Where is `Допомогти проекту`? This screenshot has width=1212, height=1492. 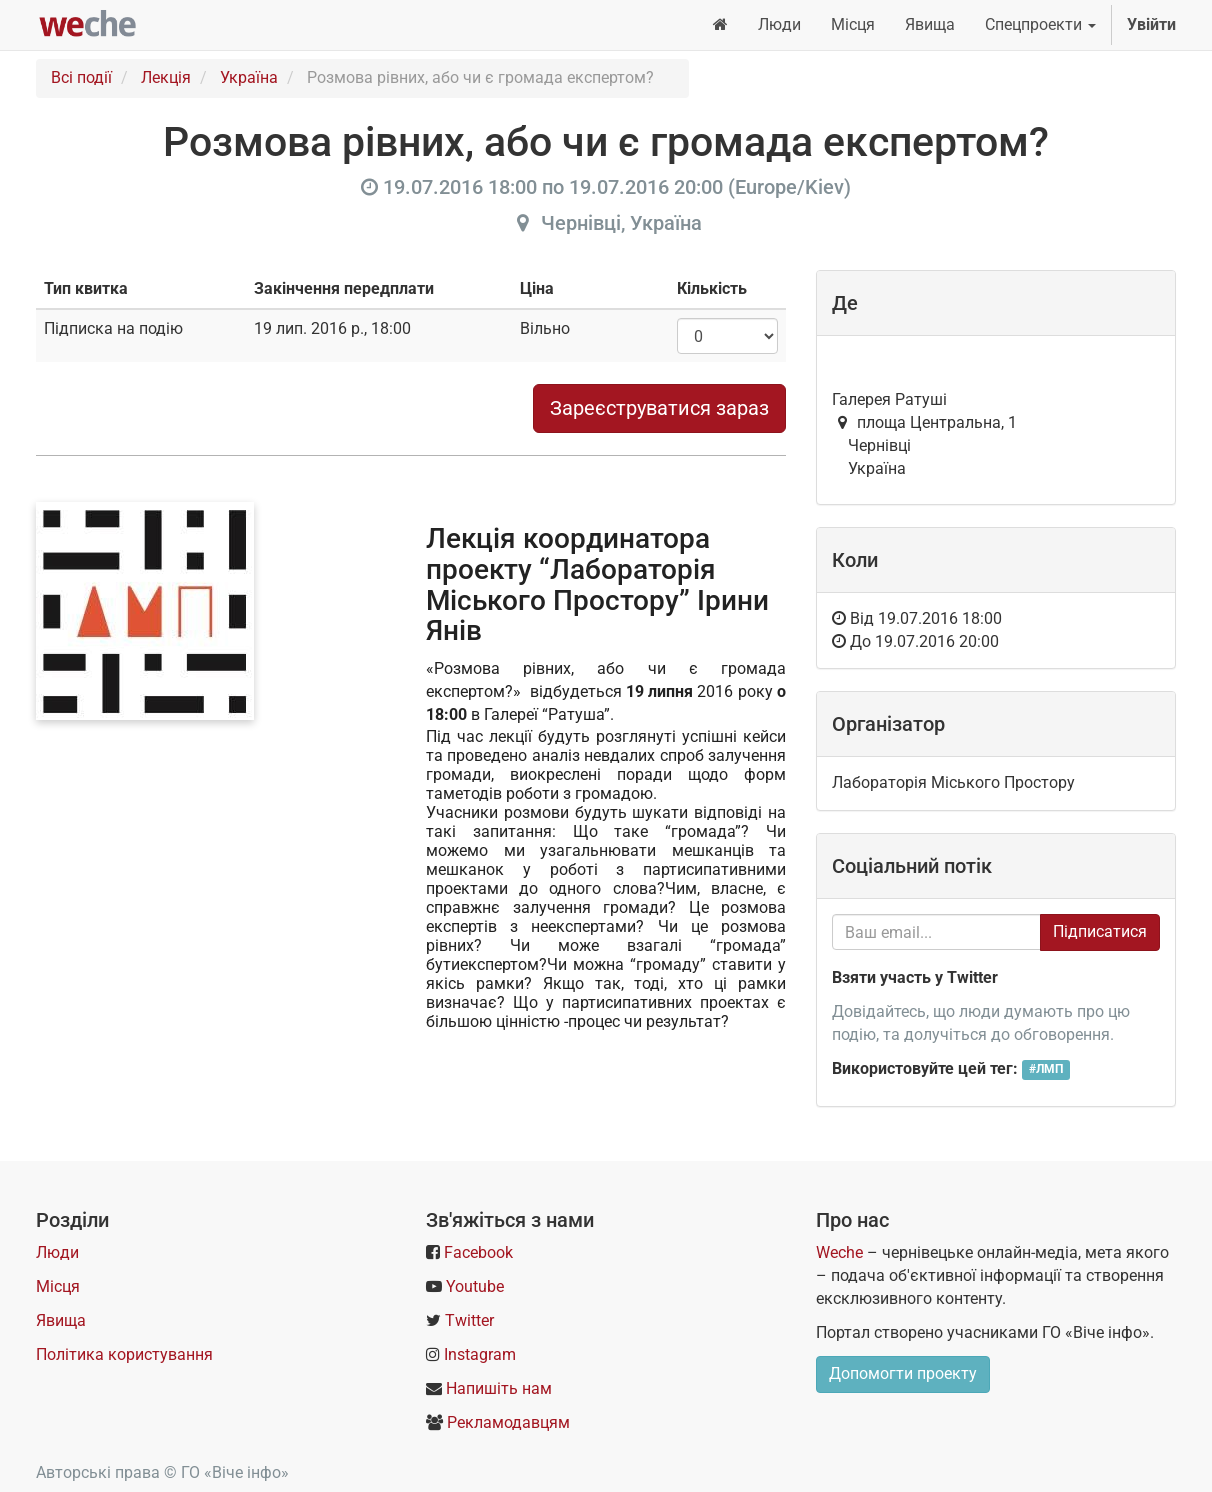 Допомогти проекту is located at coordinates (903, 1373).